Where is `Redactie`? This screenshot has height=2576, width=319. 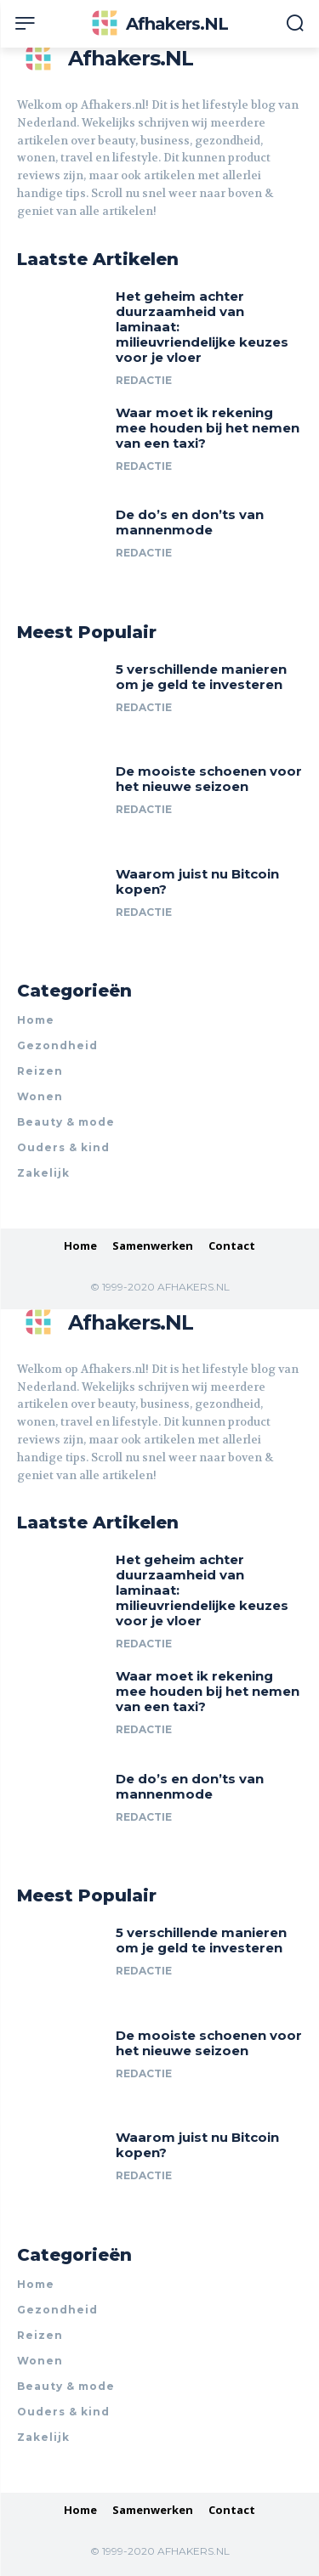
Redactie is located at coordinates (144, 380).